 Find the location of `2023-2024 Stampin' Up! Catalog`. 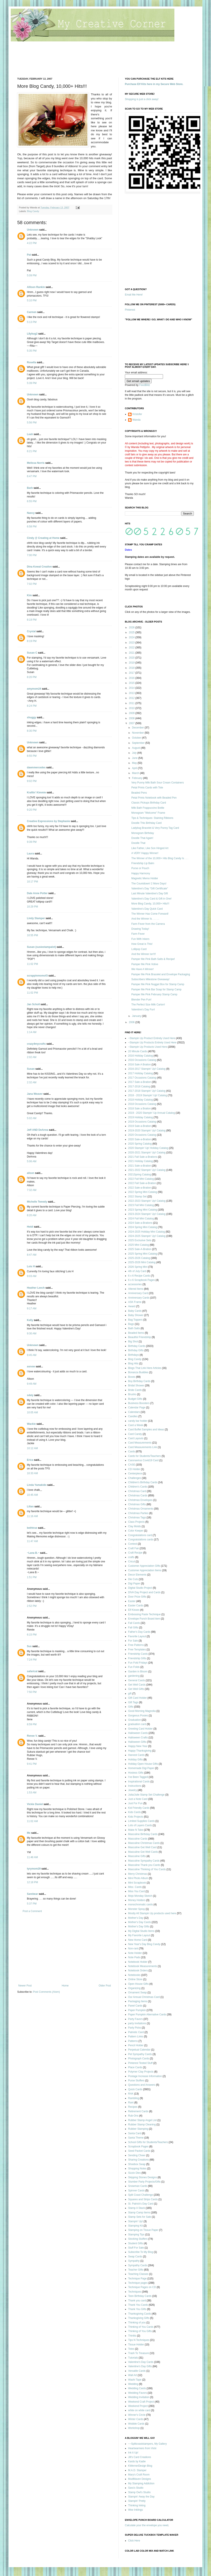

2023-2024 Stampin' Up! Catalog is located at coordinates (147, 1214).